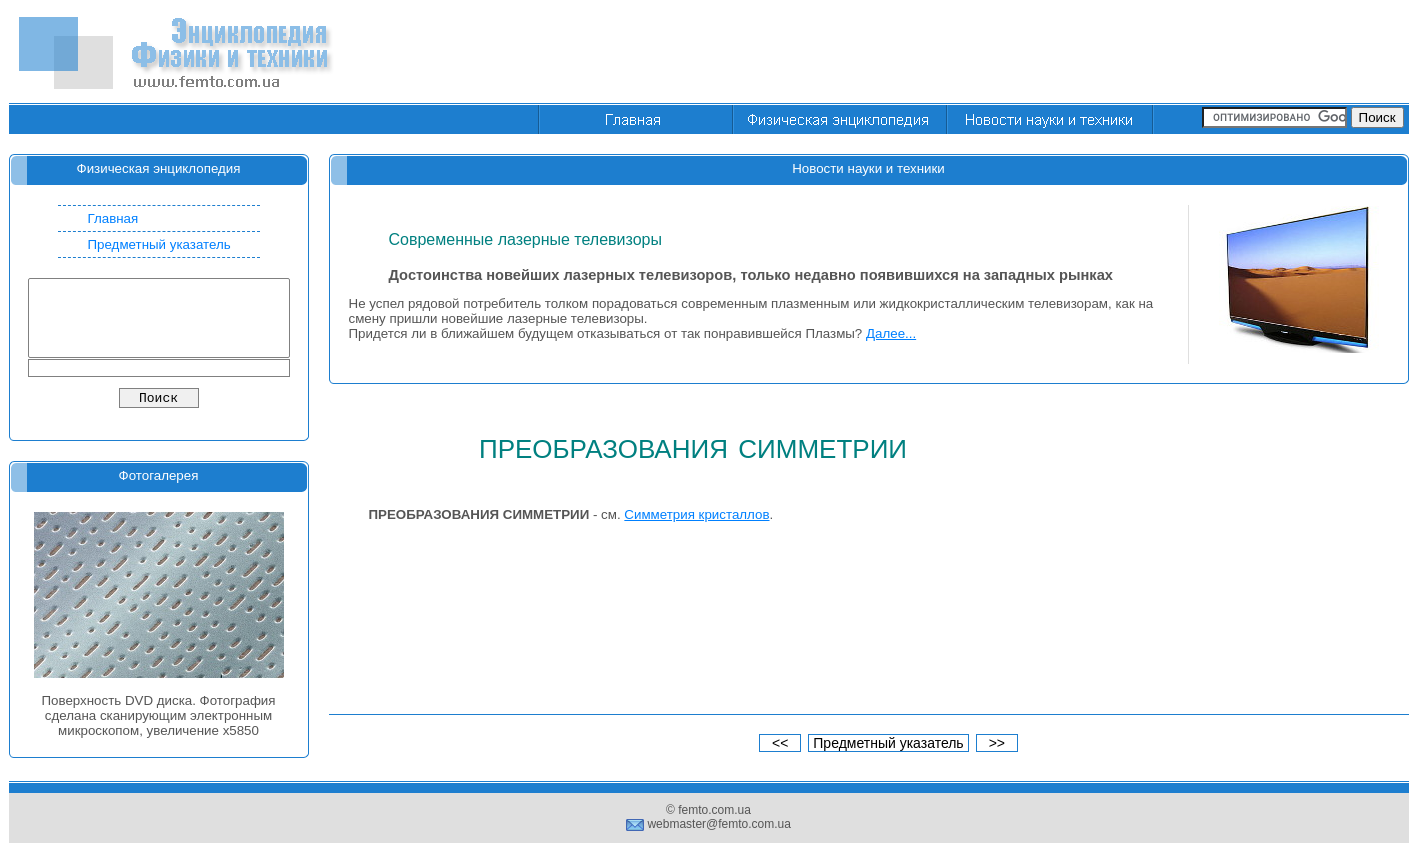 The width and height of the screenshot is (1417, 851). I want to click on Главная, so click(113, 218).